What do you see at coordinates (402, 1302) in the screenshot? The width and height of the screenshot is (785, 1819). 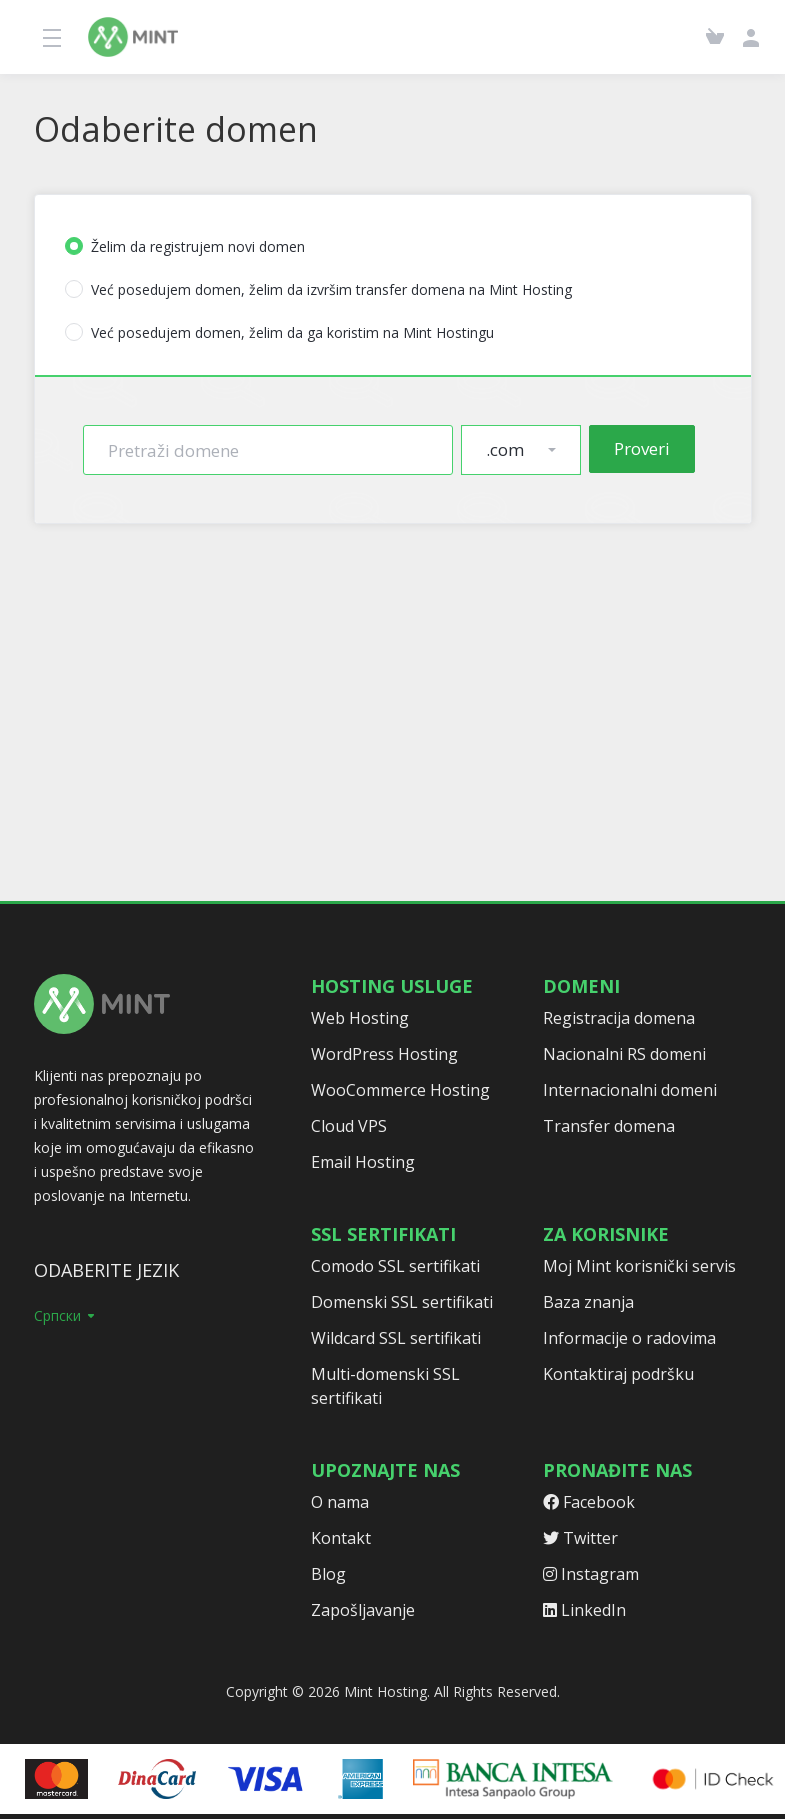 I see `Domenski SSL sertifikati` at bounding box center [402, 1302].